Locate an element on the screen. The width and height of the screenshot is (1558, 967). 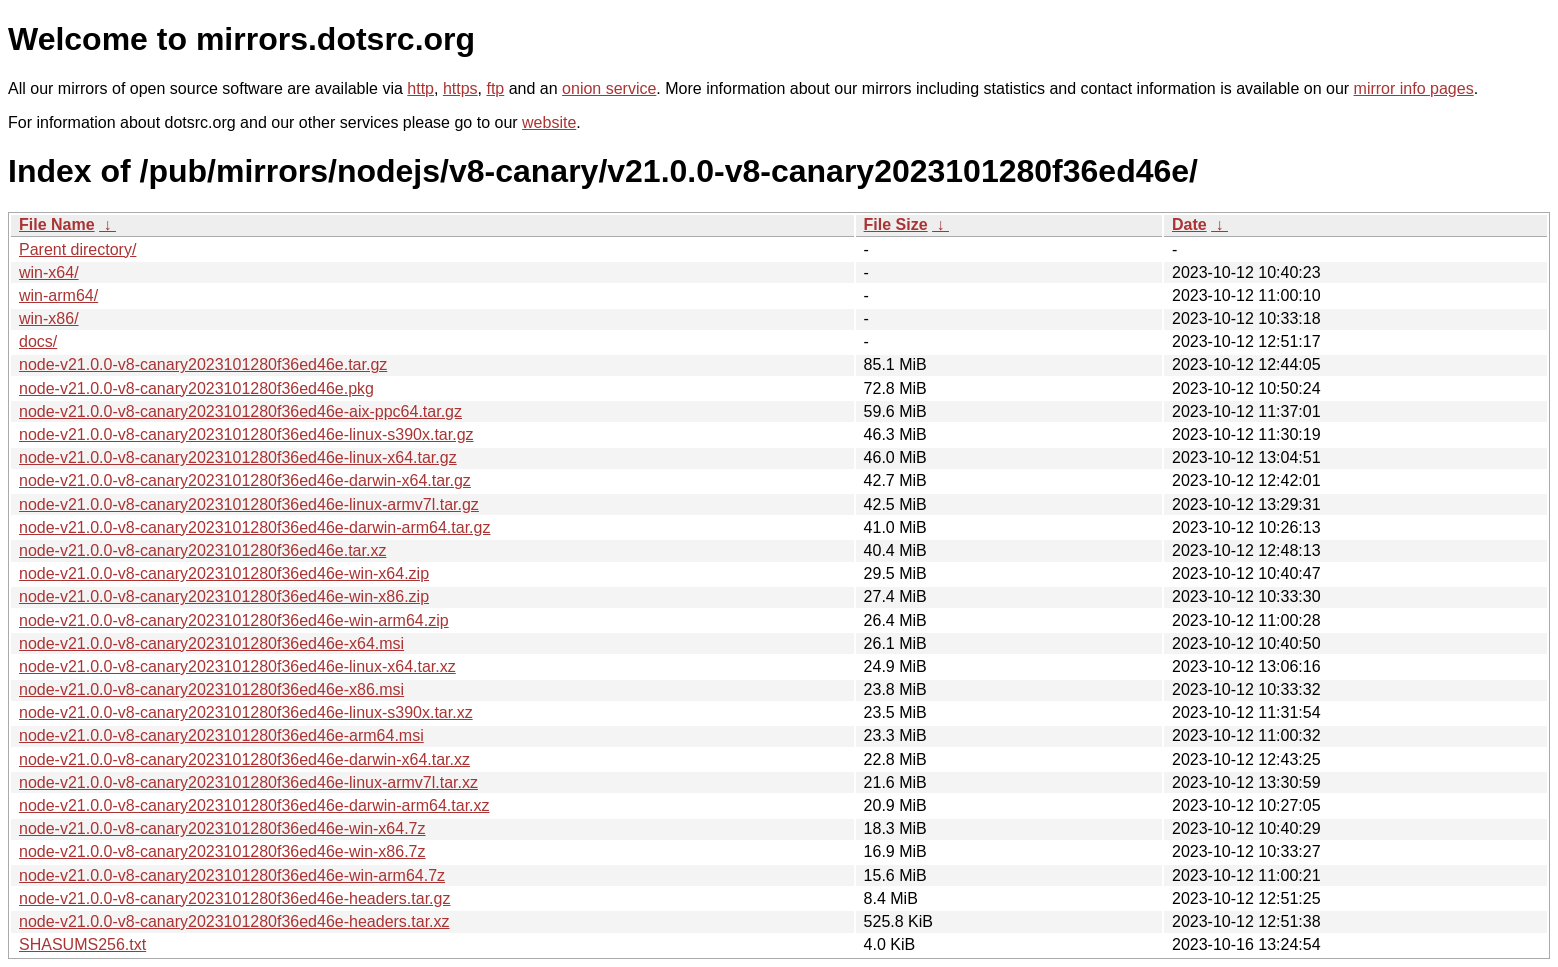
docs/ is located at coordinates (38, 341).